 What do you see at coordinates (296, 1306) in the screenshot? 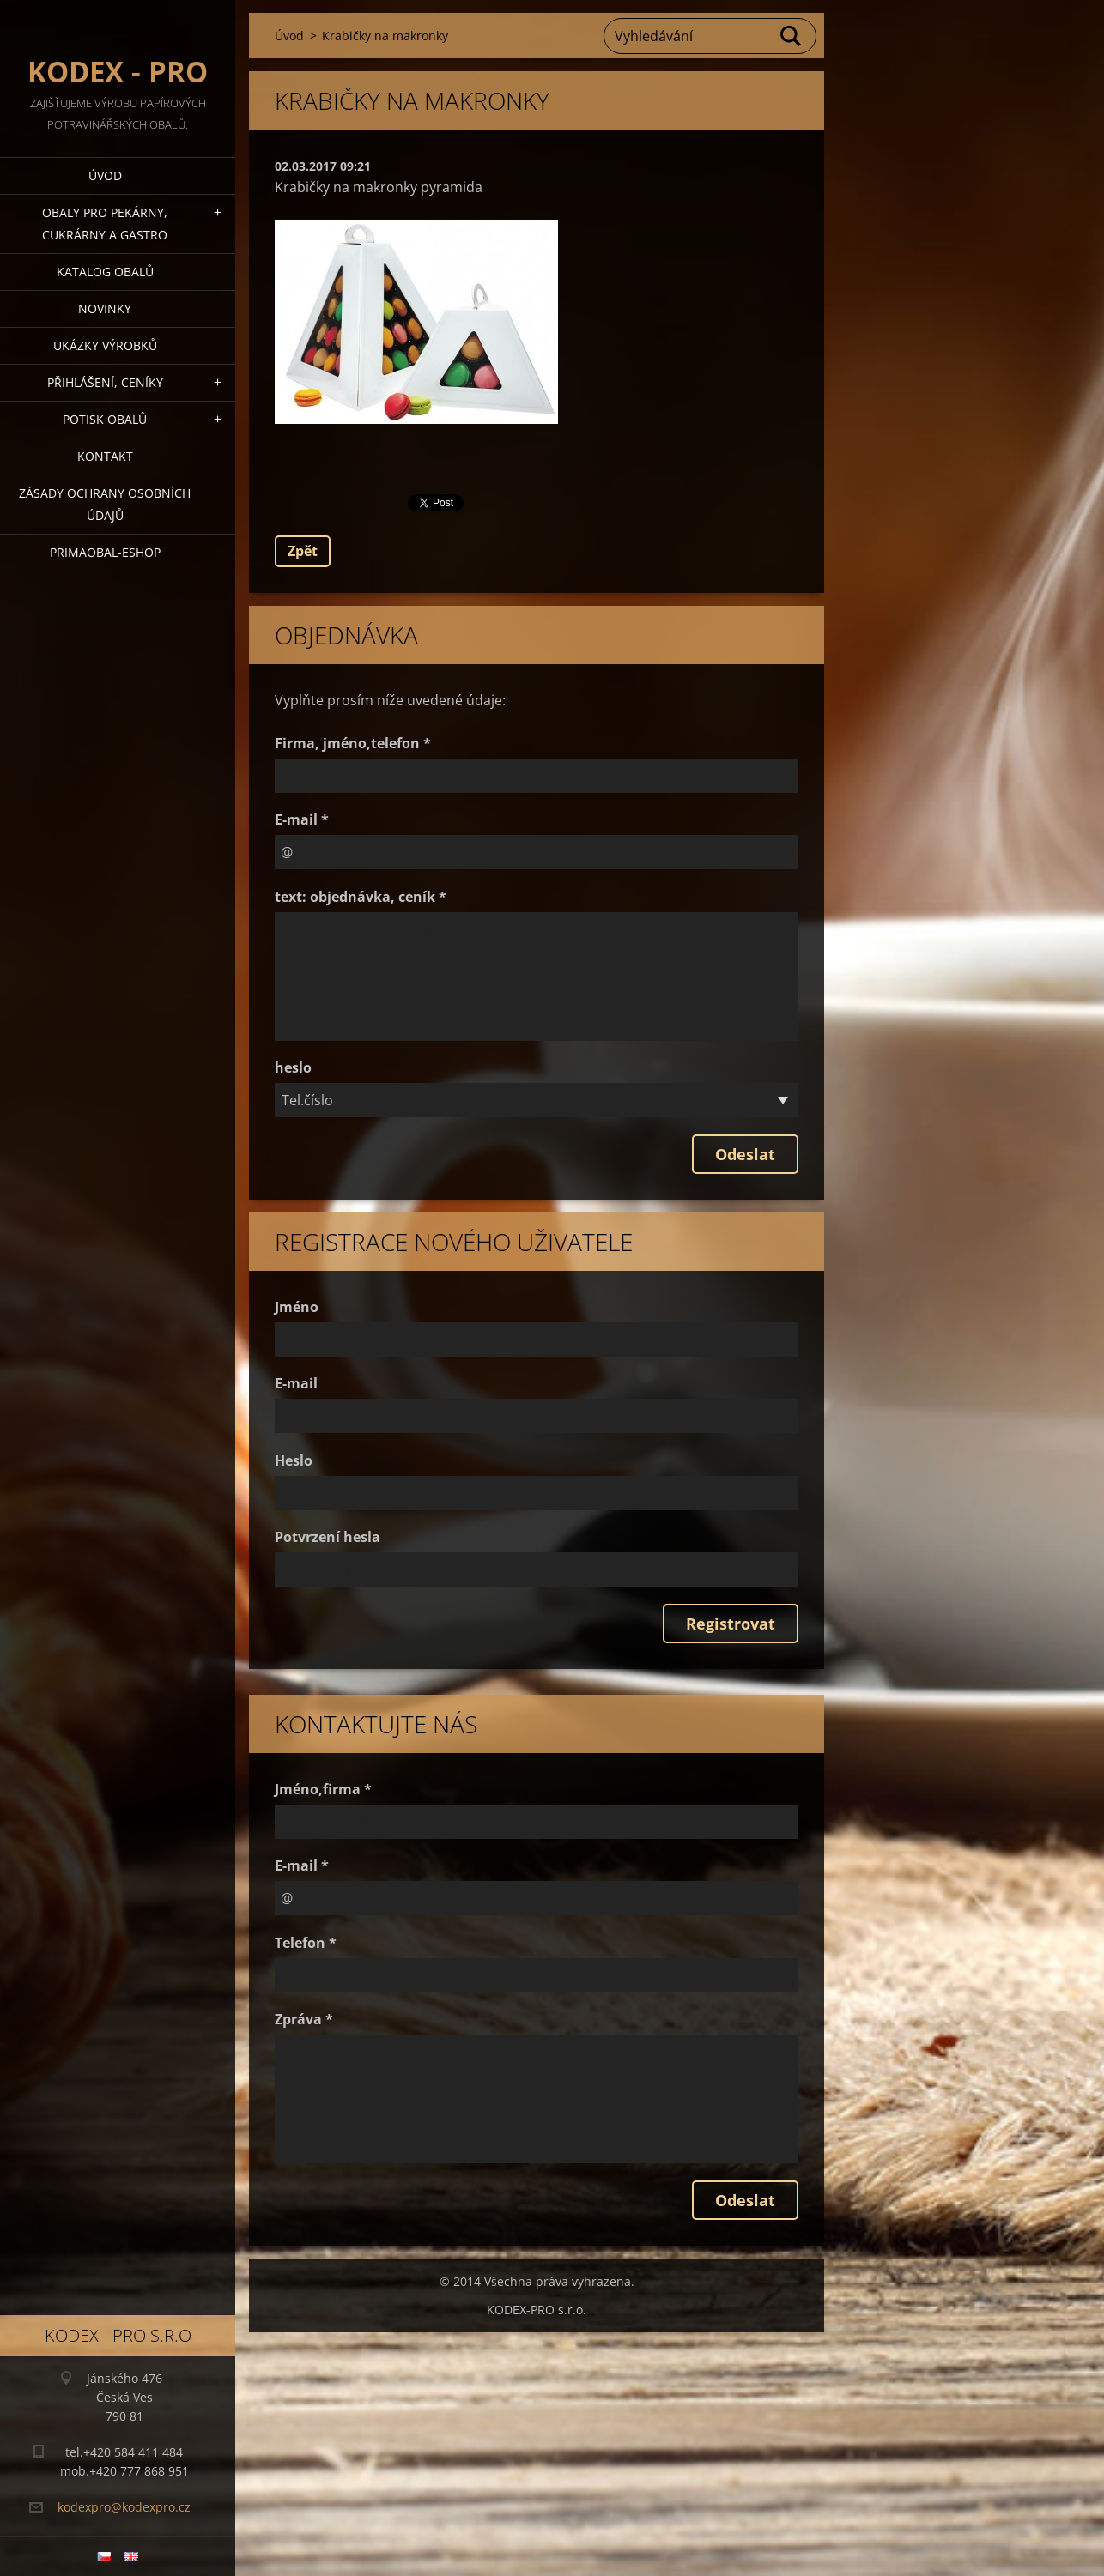
I see `Jméno` at bounding box center [296, 1306].